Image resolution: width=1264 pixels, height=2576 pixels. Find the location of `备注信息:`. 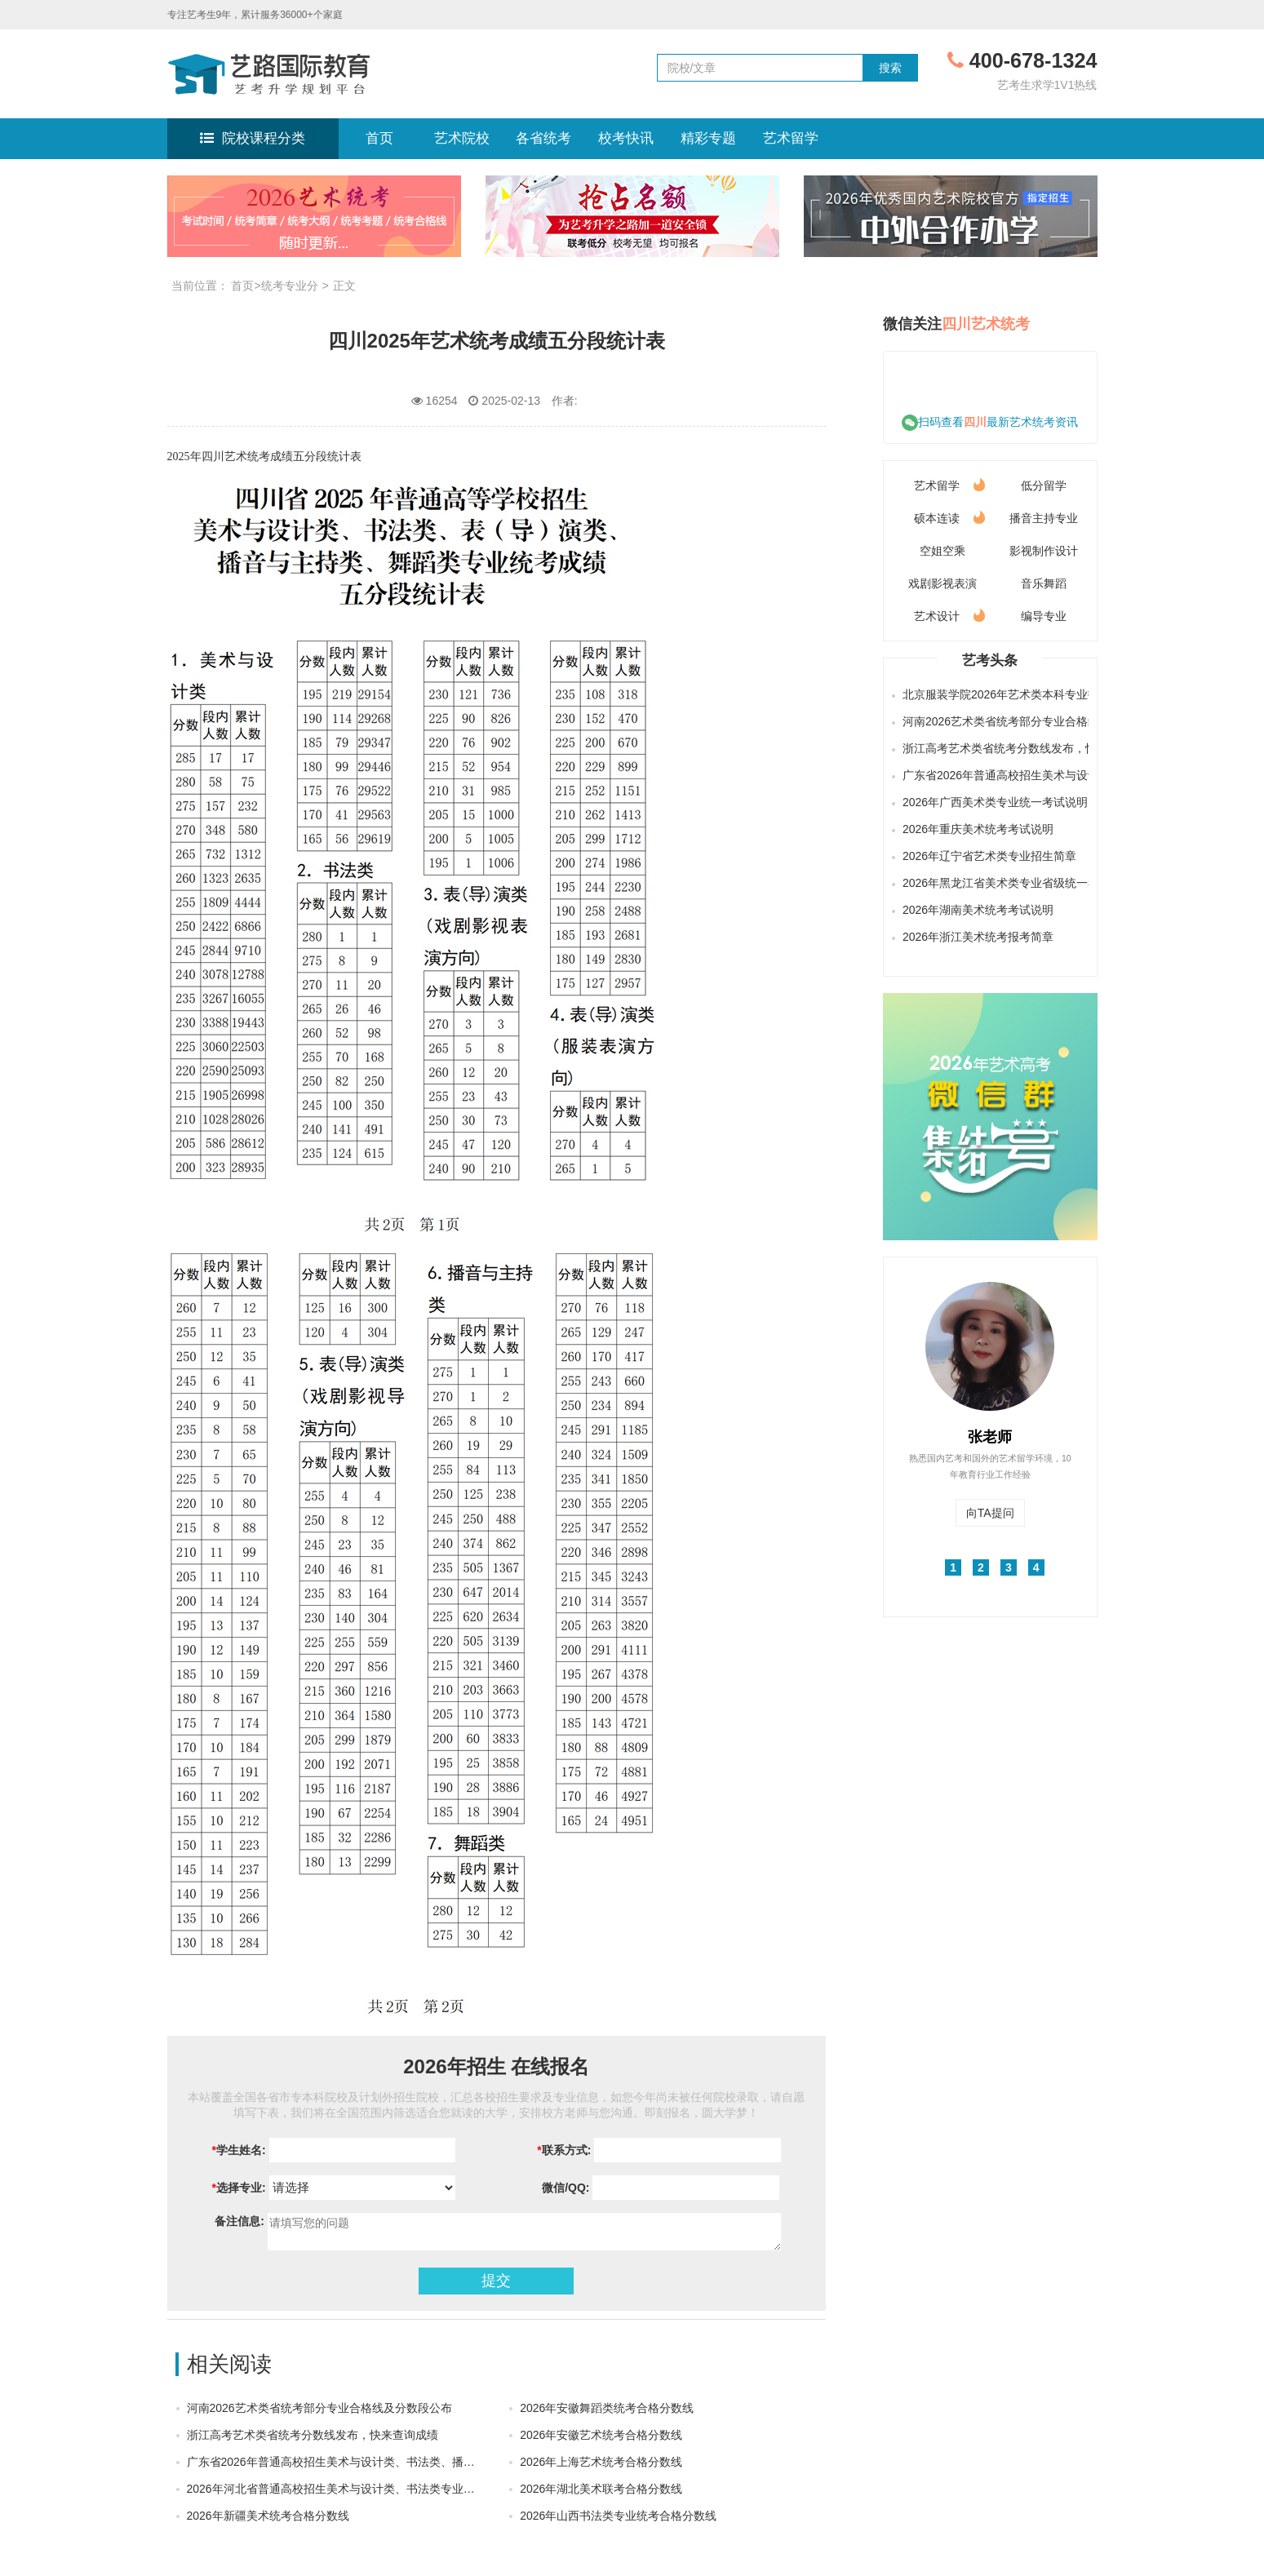

备注信息: is located at coordinates (237, 2221).